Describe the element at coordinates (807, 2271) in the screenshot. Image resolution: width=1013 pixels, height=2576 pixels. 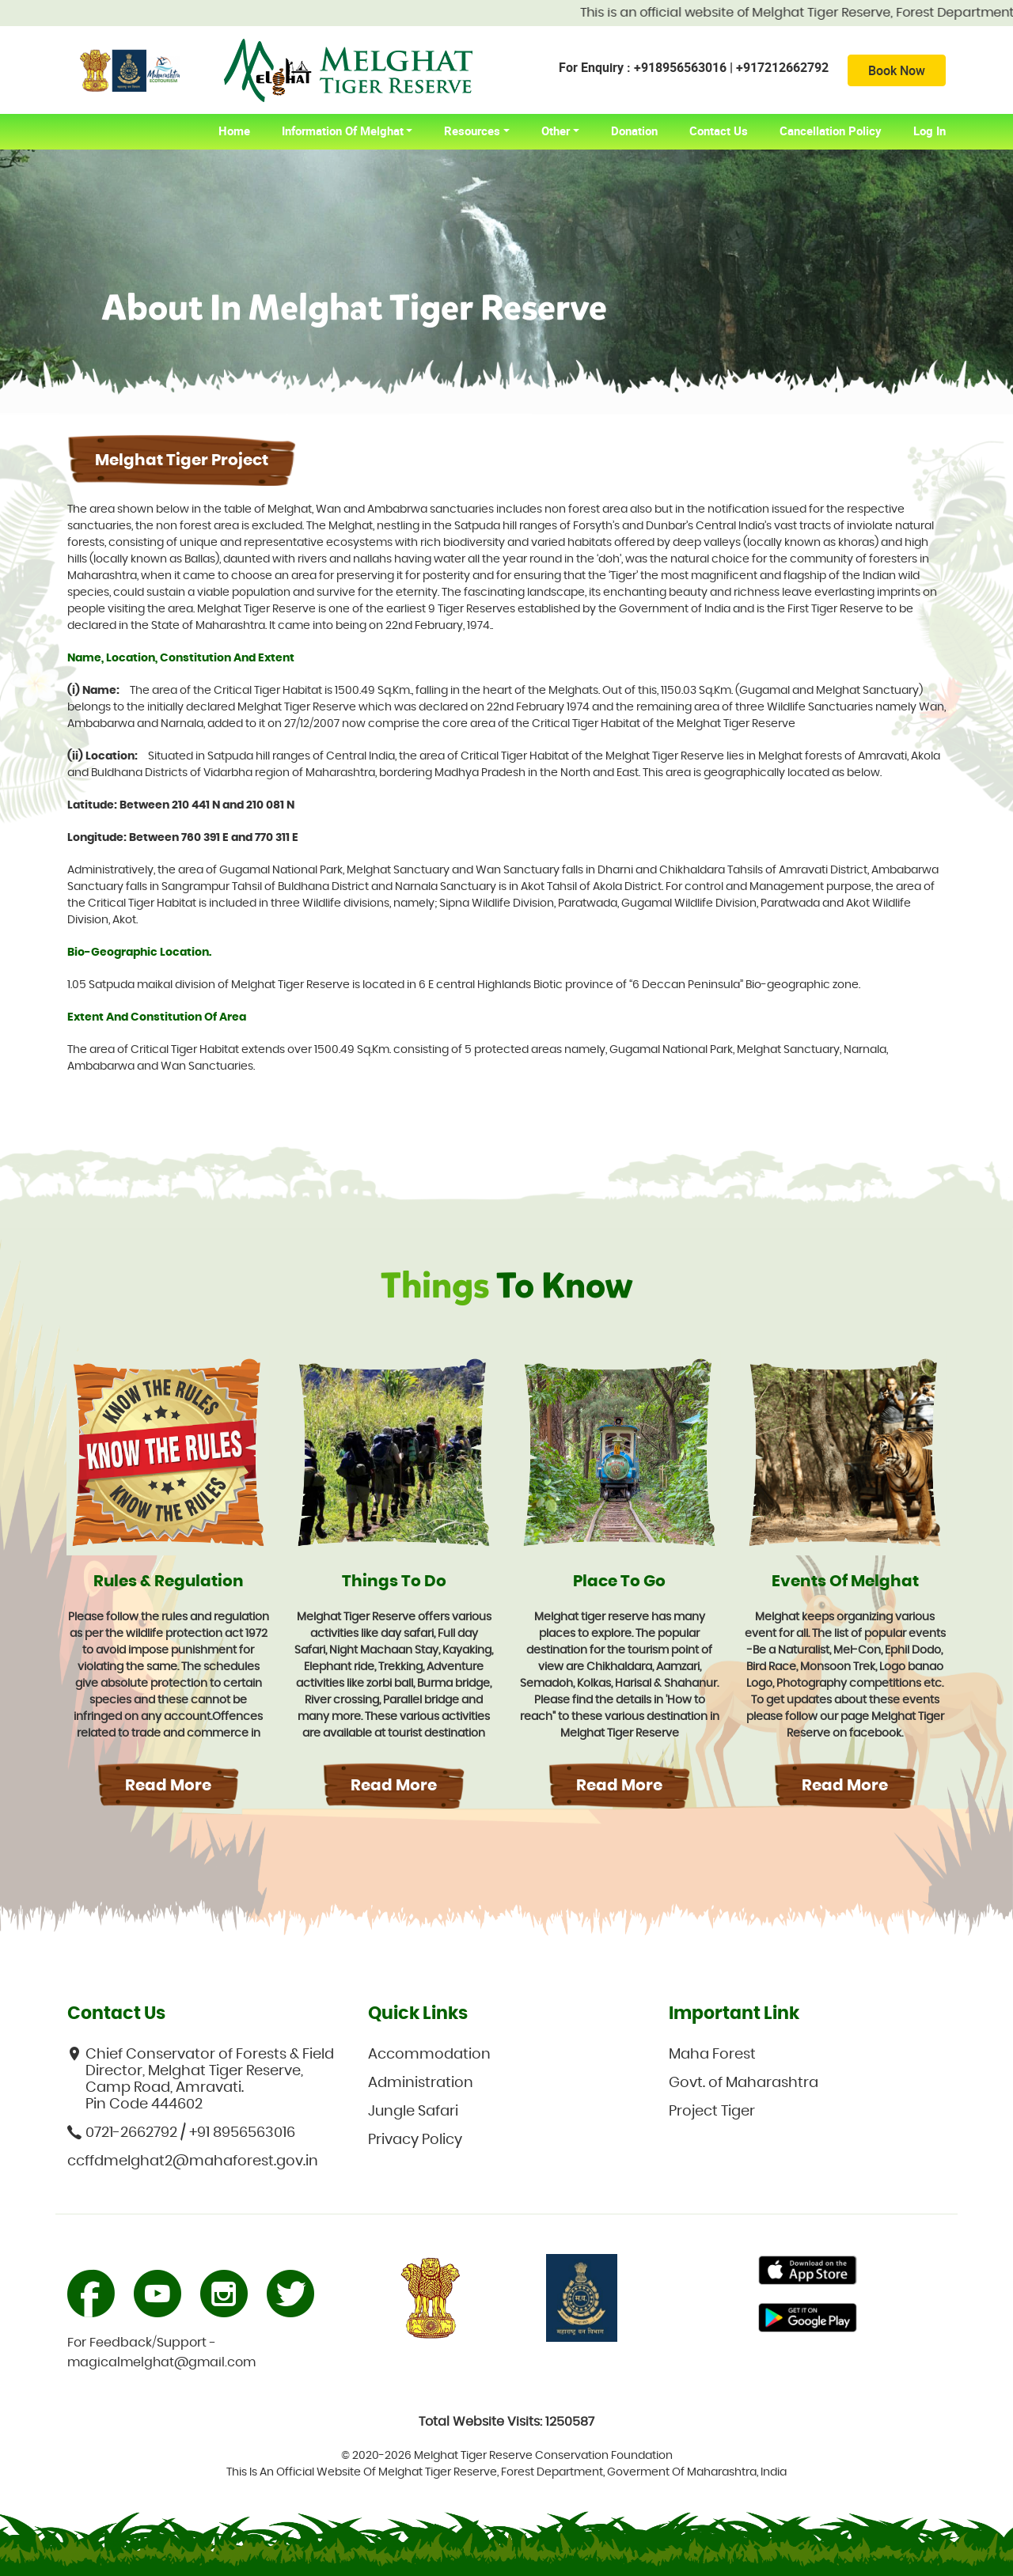
I see `Primary` at that location.